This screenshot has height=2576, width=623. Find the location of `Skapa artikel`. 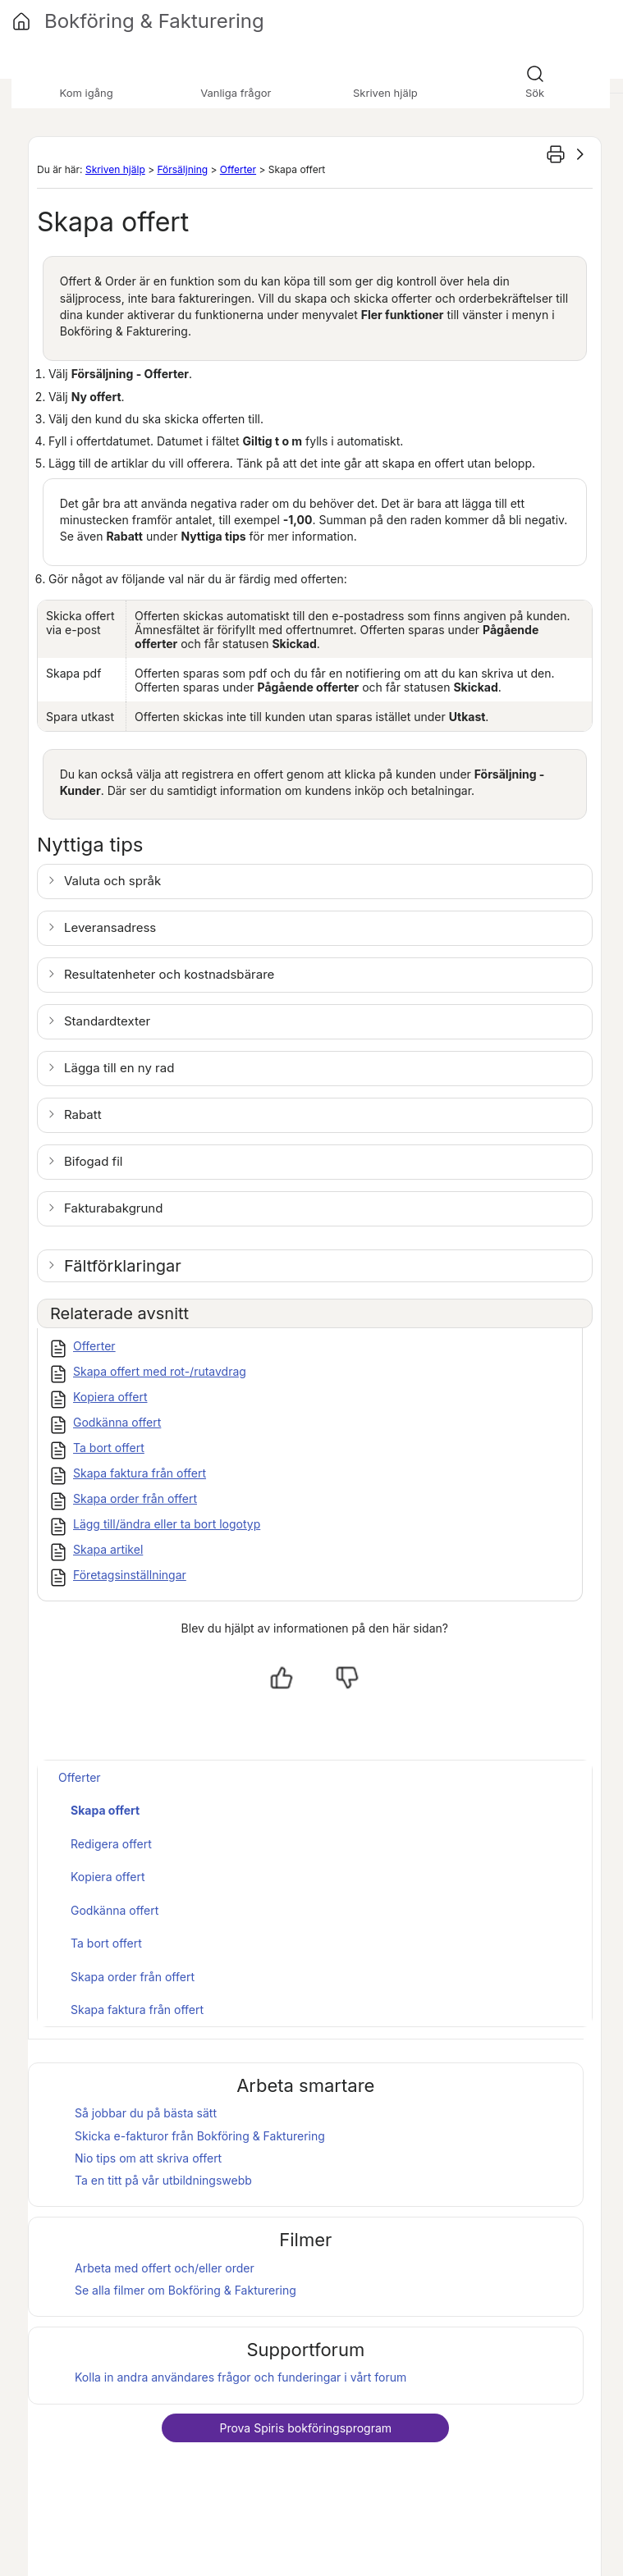

Skapa artikel is located at coordinates (108, 1549).